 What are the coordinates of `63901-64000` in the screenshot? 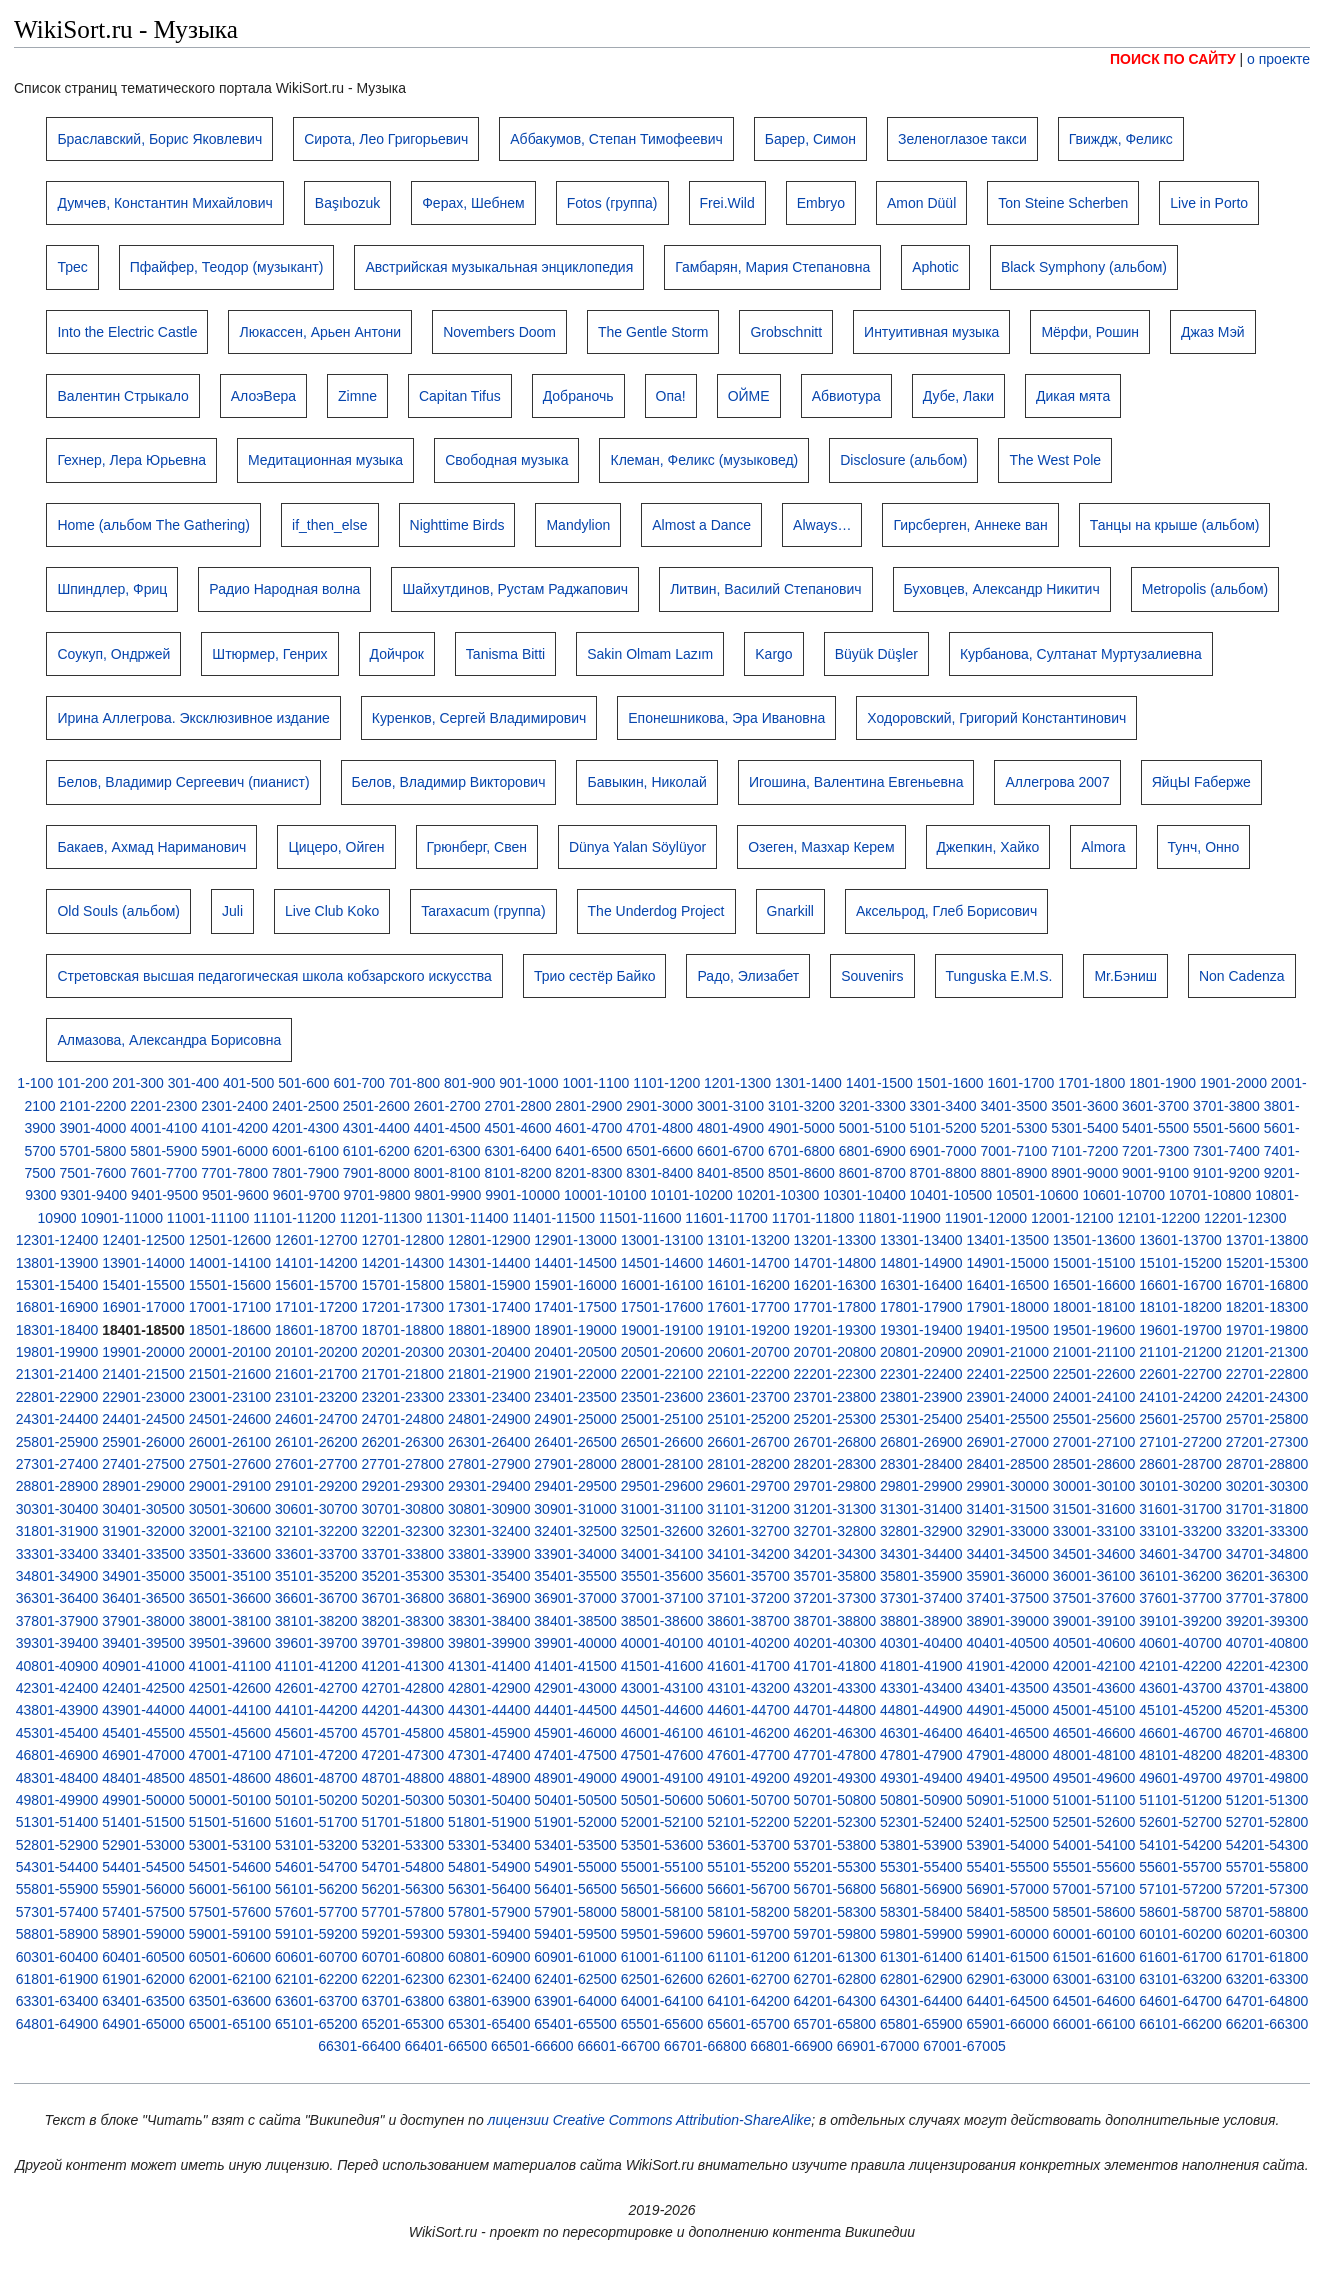 It's located at (575, 2001).